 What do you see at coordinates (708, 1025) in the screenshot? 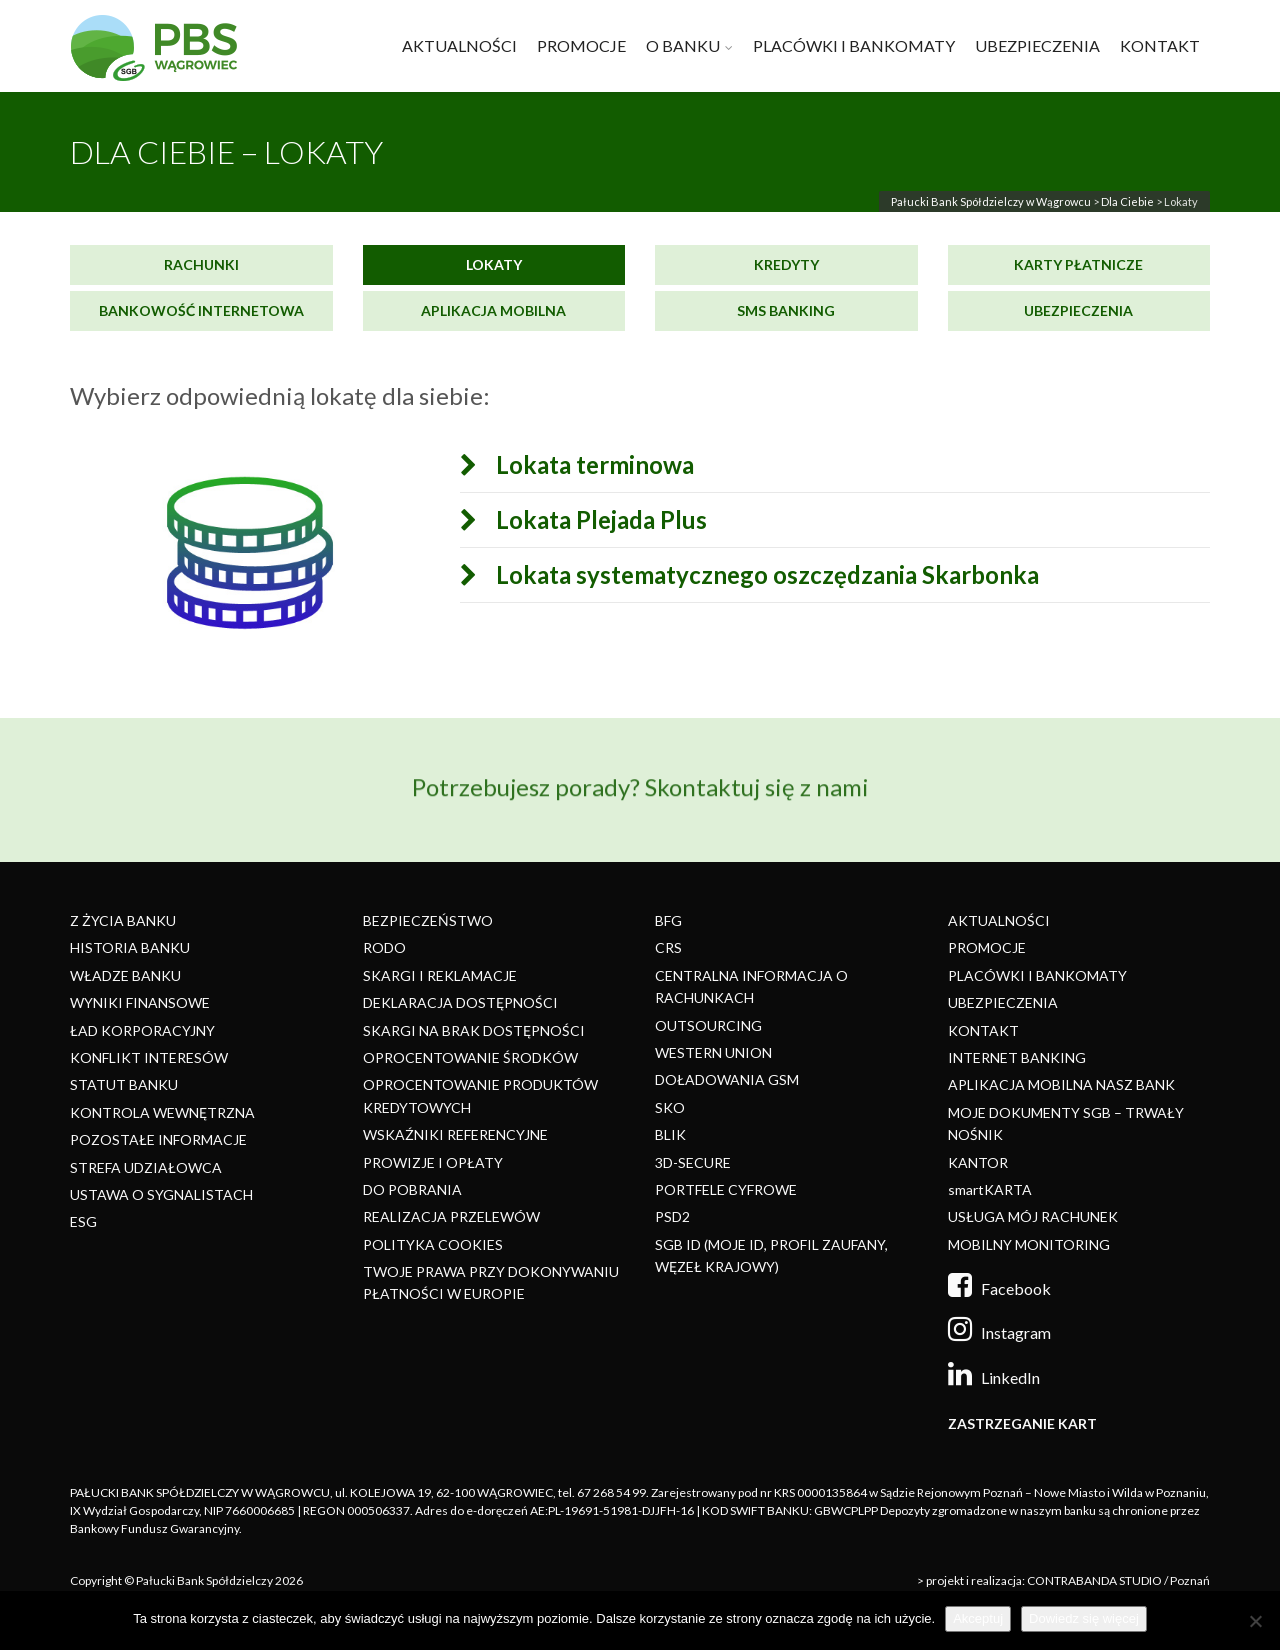
I see `OUTSOURCING` at bounding box center [708, 1025].